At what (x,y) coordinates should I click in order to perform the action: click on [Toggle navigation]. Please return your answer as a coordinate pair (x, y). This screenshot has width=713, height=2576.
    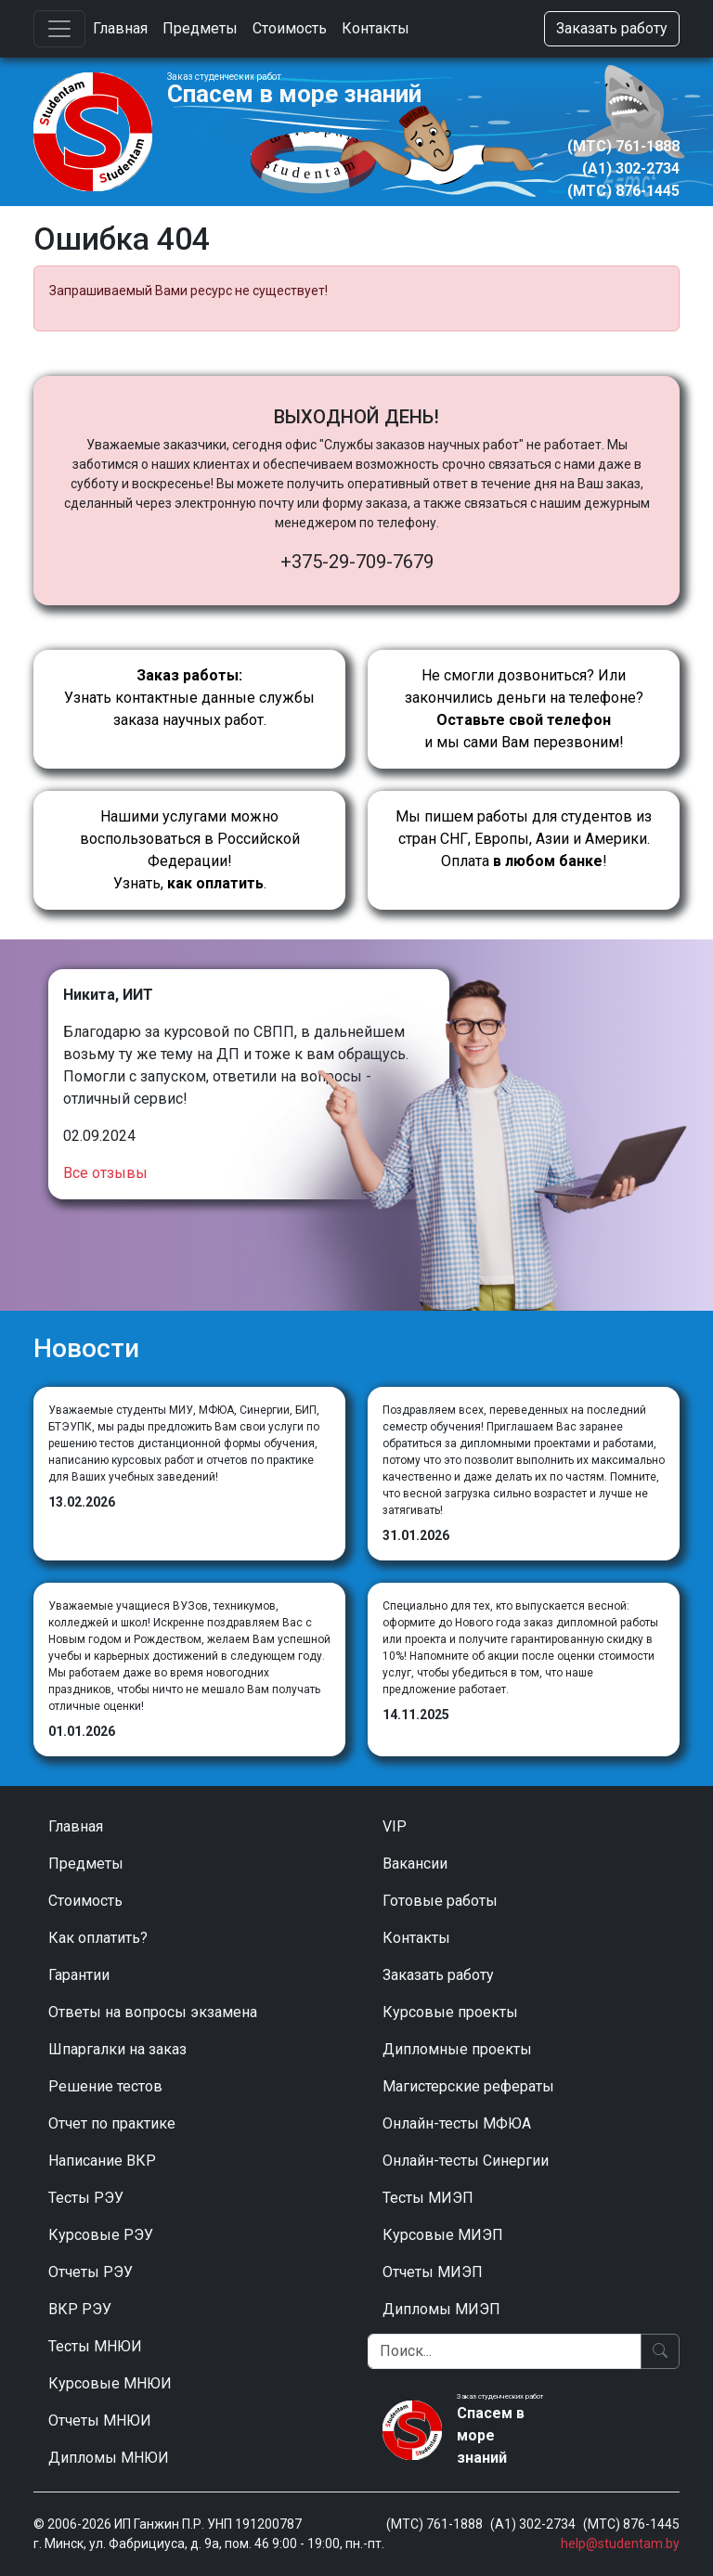
    Looking at the image, I should click on (59, 28).